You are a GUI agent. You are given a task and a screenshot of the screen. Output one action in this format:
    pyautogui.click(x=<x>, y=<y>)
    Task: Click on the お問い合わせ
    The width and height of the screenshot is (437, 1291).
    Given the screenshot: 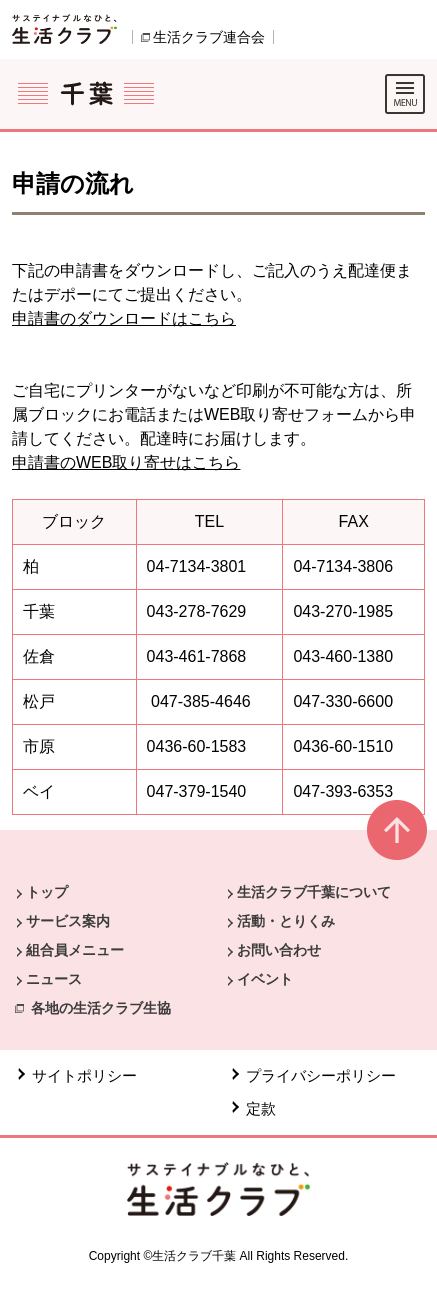 What is the action you would take?
    pyautogui.click(x=279, y=950)
    